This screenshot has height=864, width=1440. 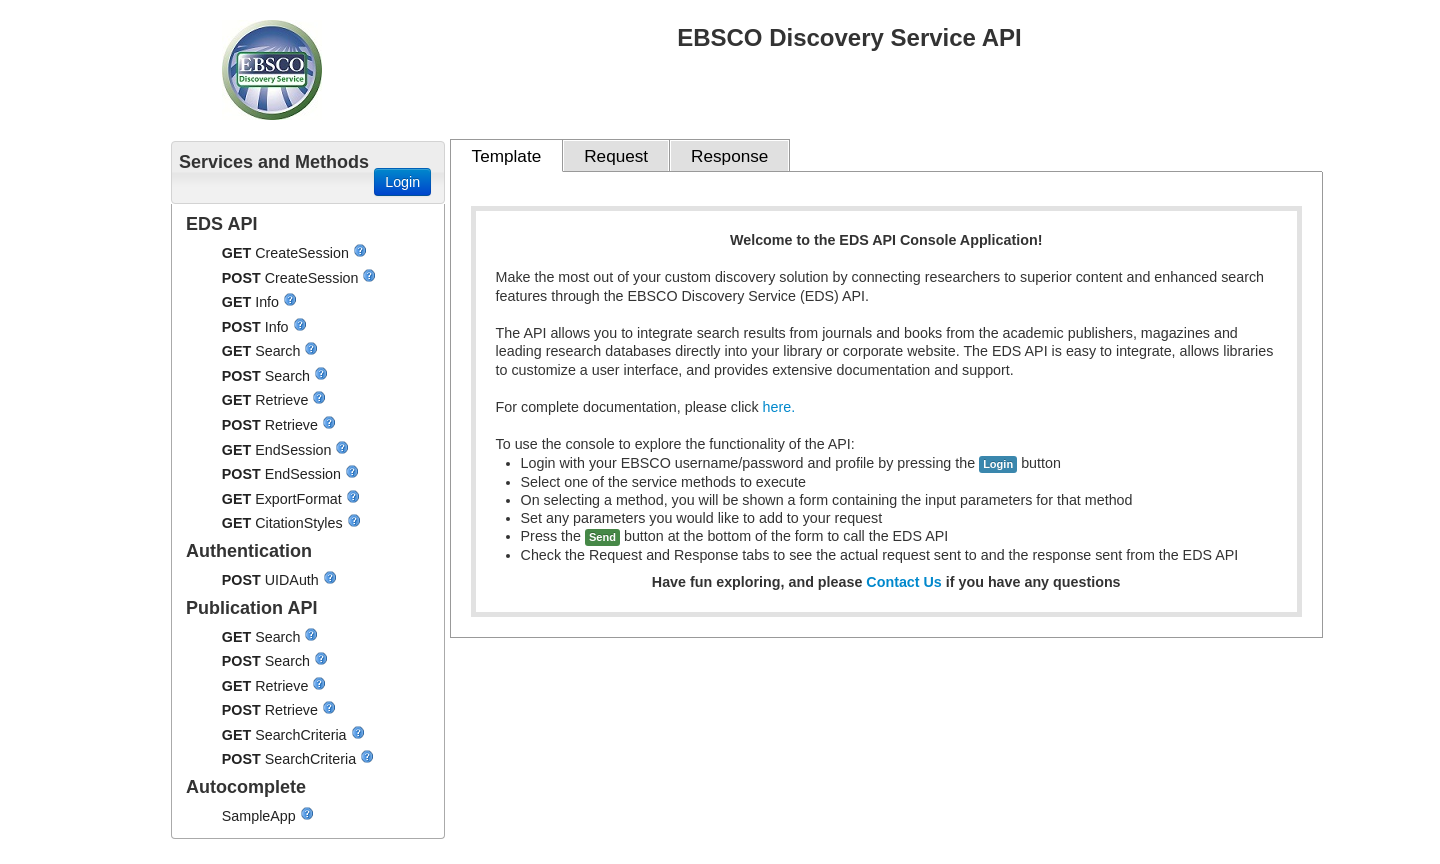 I want to click on ExportFormat, so click(x=300, y=499).